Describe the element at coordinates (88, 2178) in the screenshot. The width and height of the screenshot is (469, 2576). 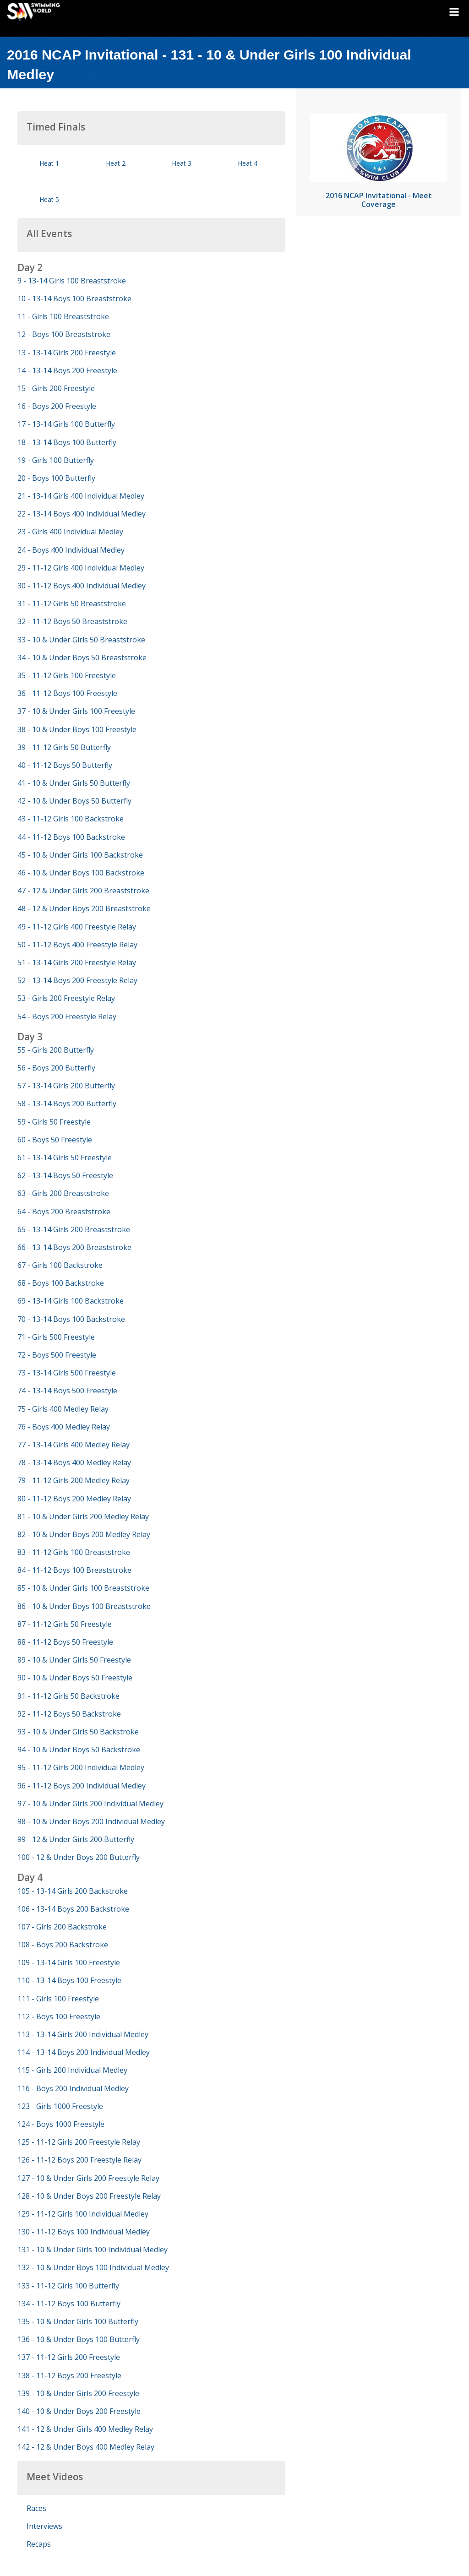
I see `127 - 10 & Under Girls 200 Freestyle Relay` at that location.